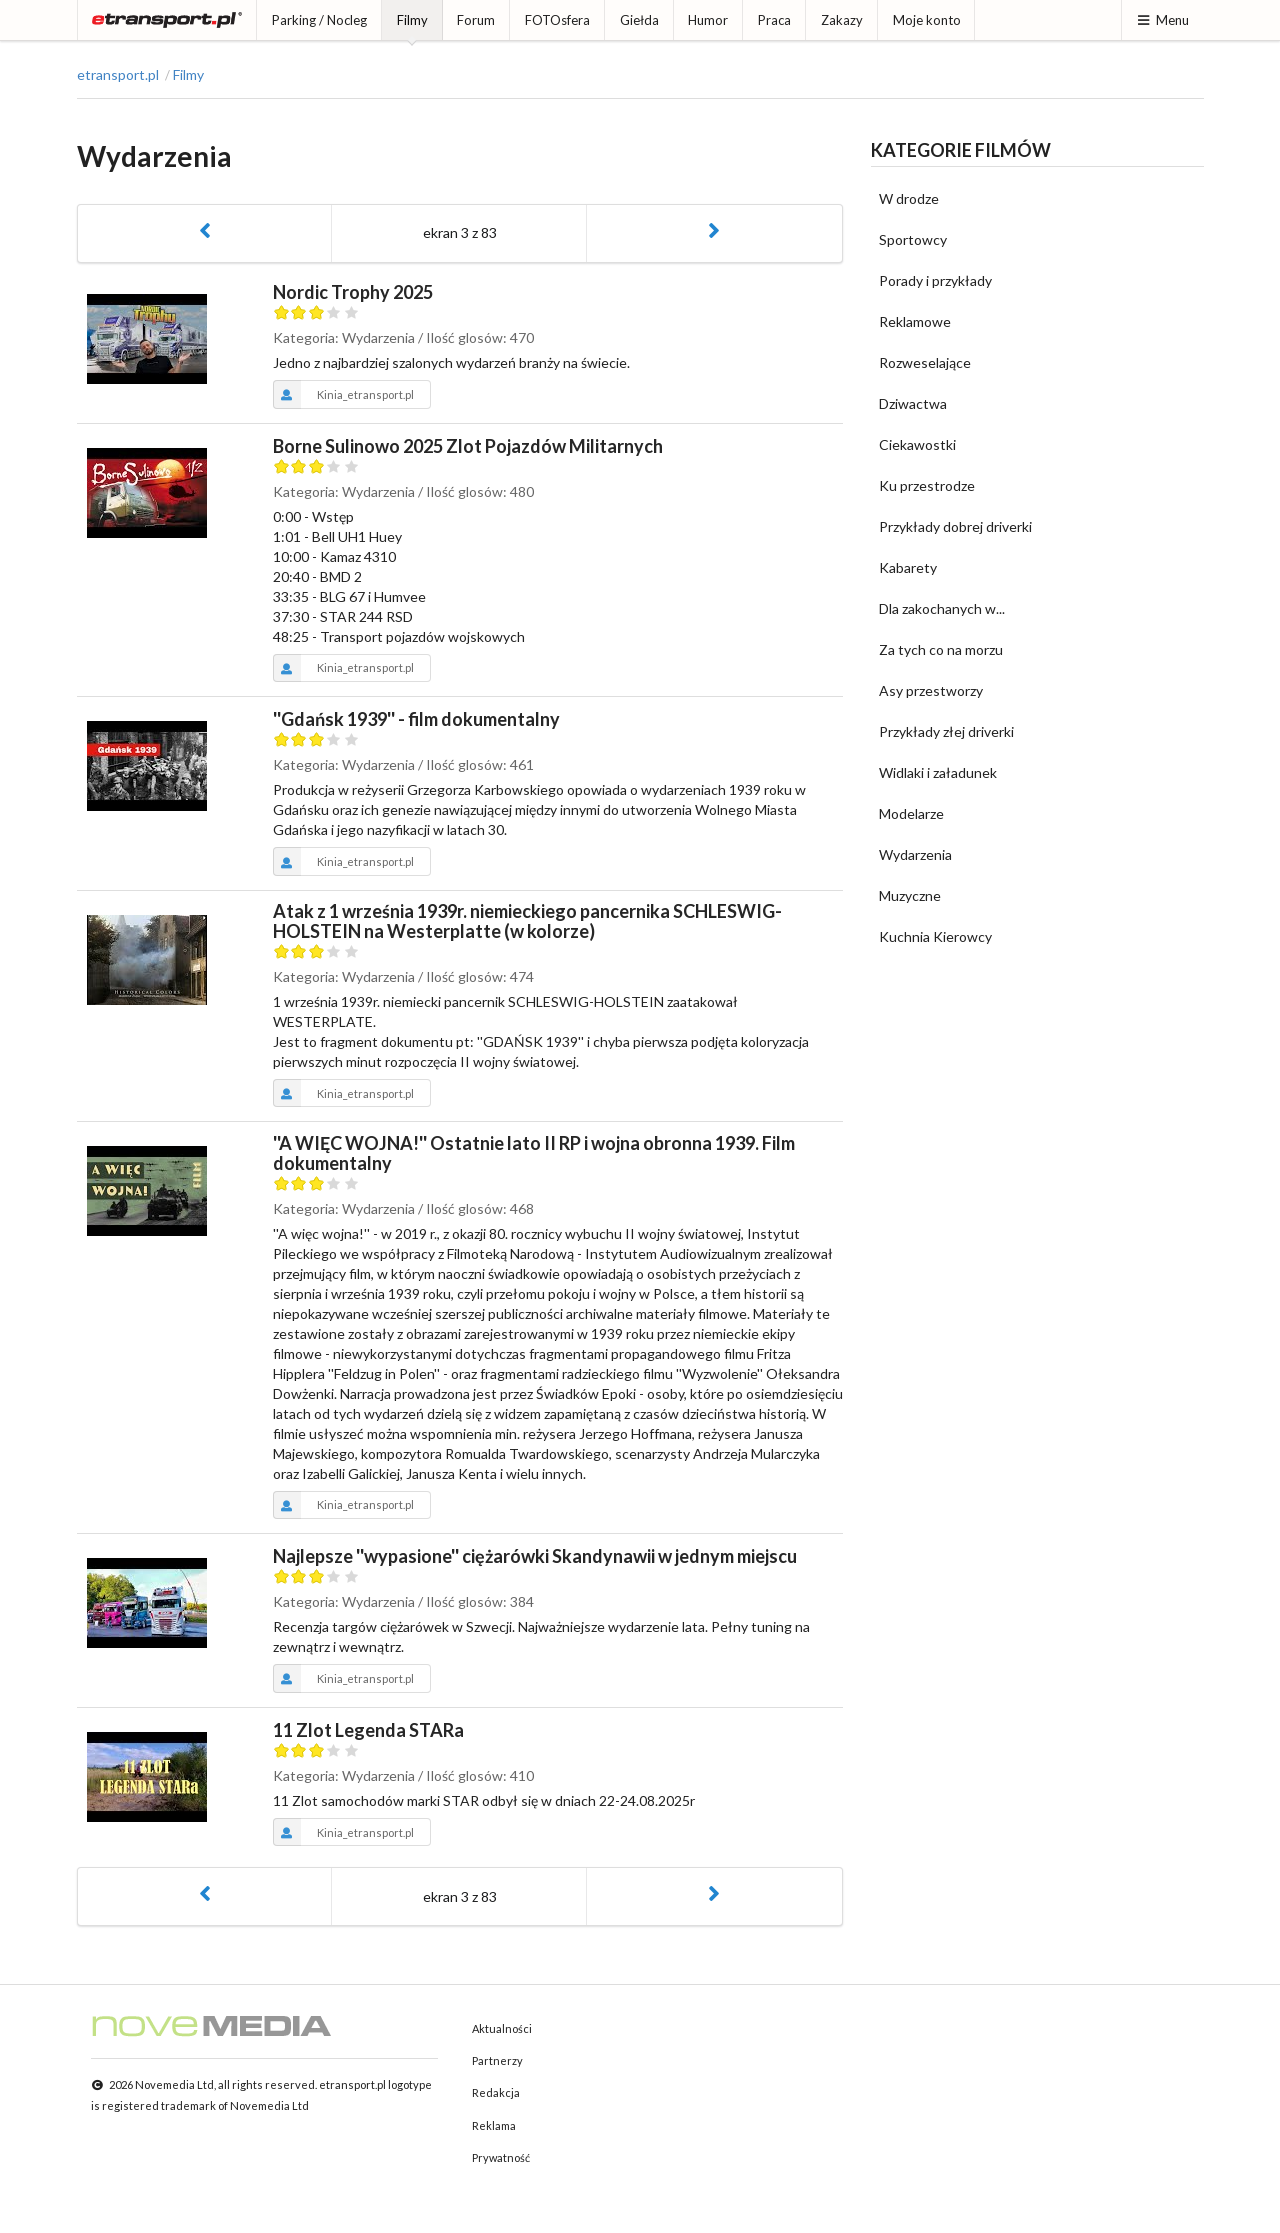 The image size is (1280, 2233). I want to click on Nordic Trophy 2025, so click(353, 292).